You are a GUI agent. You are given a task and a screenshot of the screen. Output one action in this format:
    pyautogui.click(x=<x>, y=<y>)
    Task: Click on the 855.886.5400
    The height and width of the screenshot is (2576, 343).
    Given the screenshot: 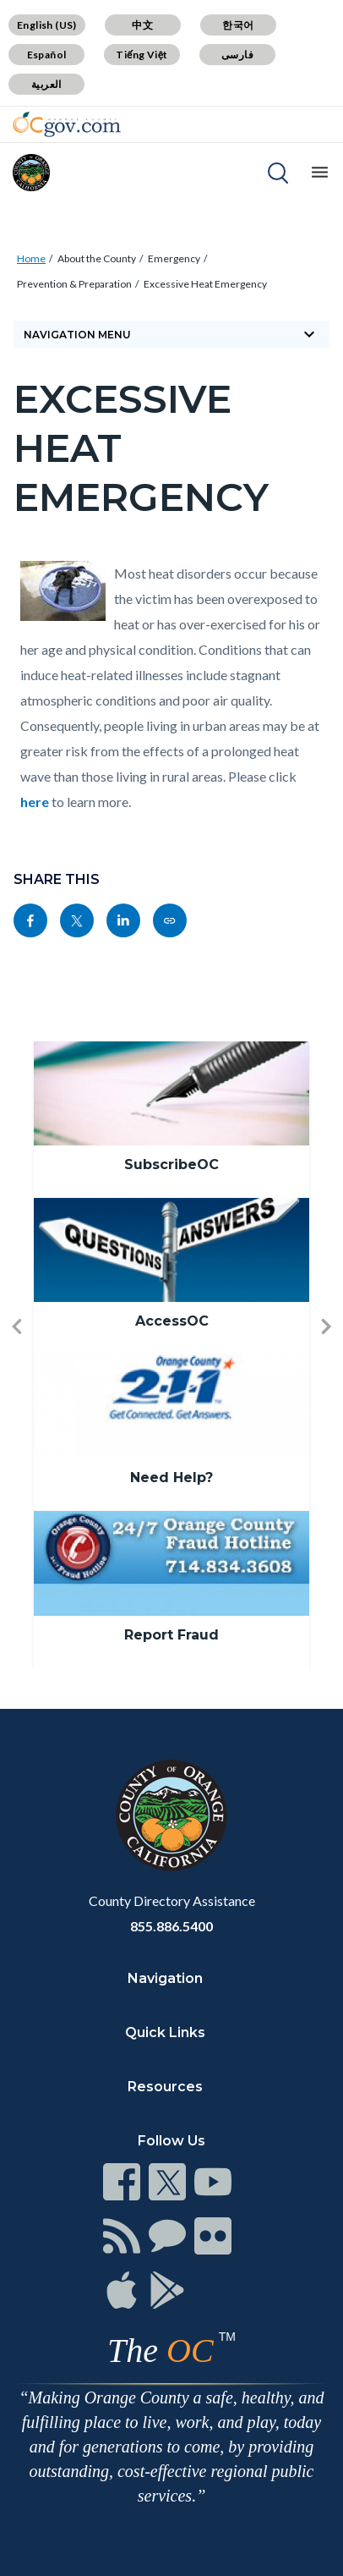 What is the action you would take?
    pyautogui.click(x=171, y=1926)
    